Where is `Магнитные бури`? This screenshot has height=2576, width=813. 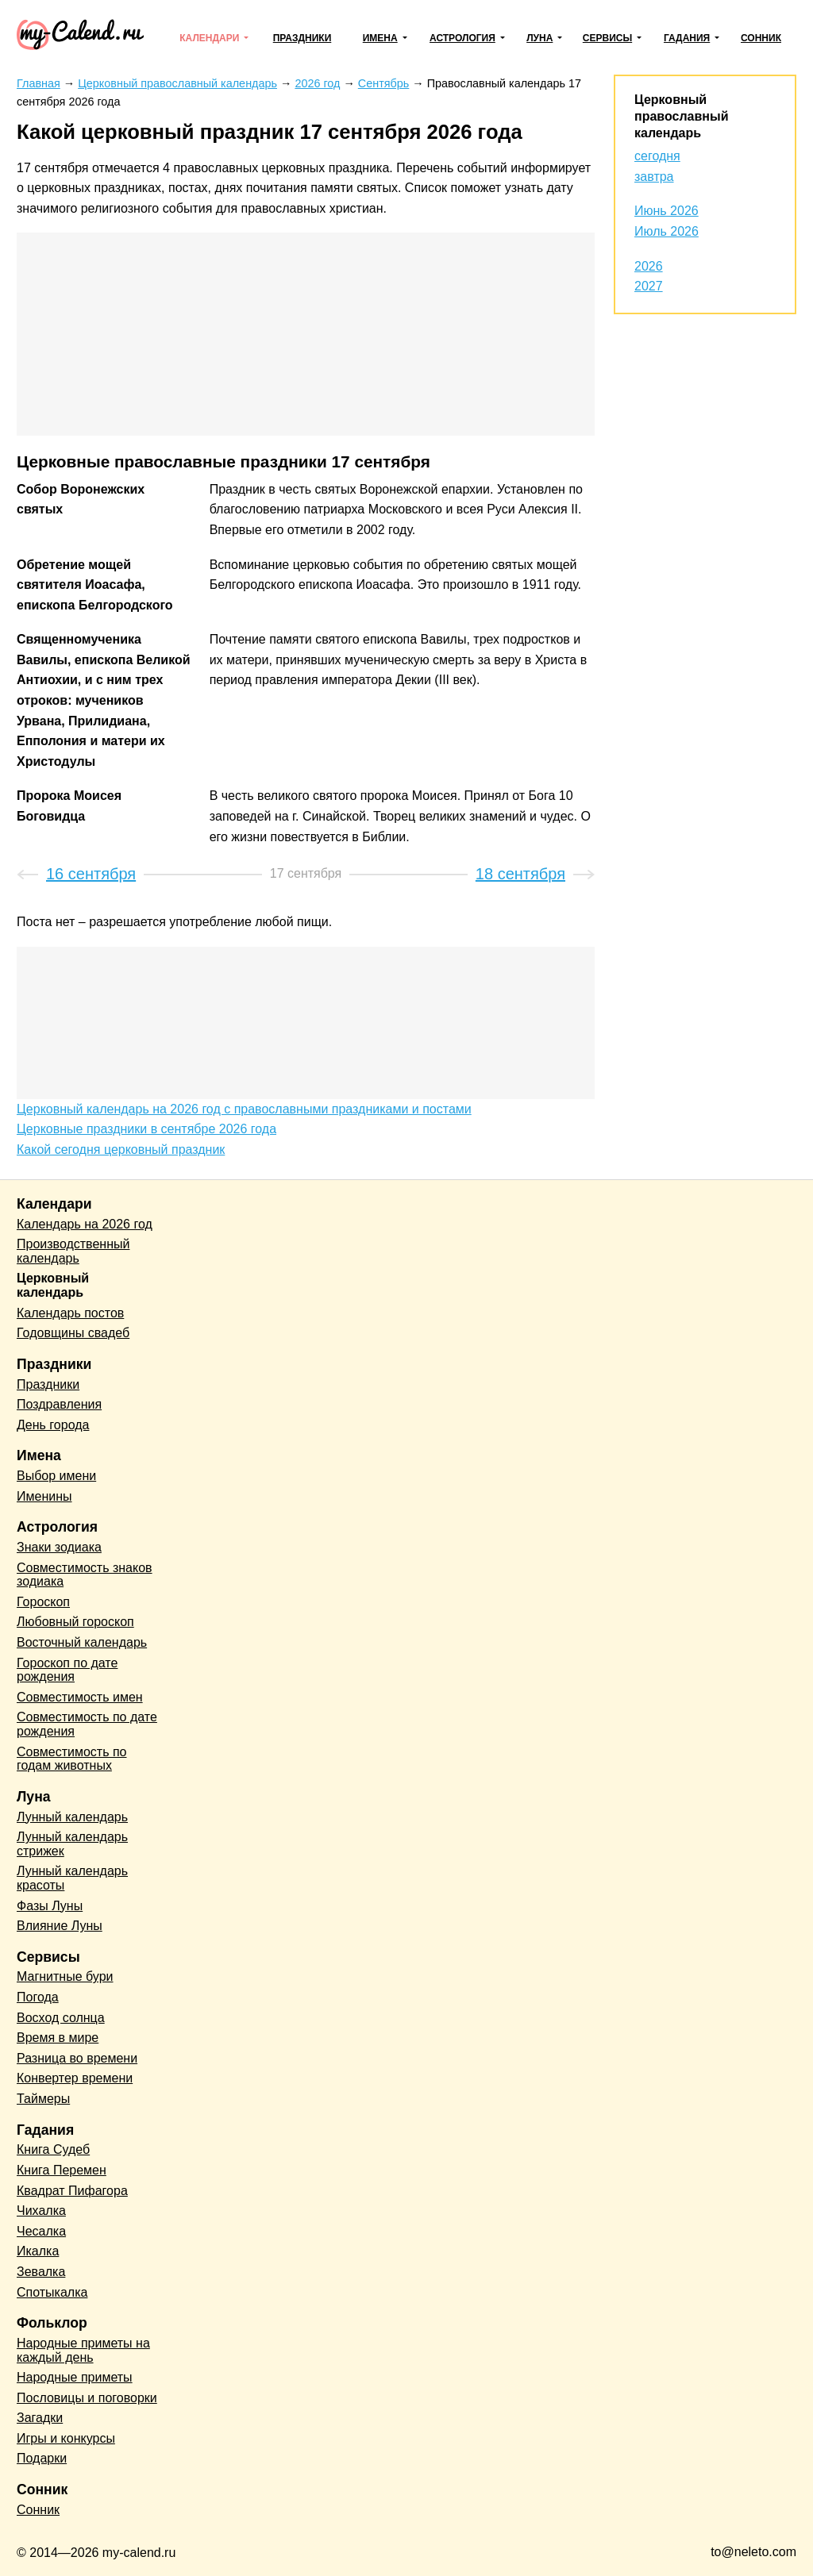
Магнитные бури is located at coordinates (65, 1976).